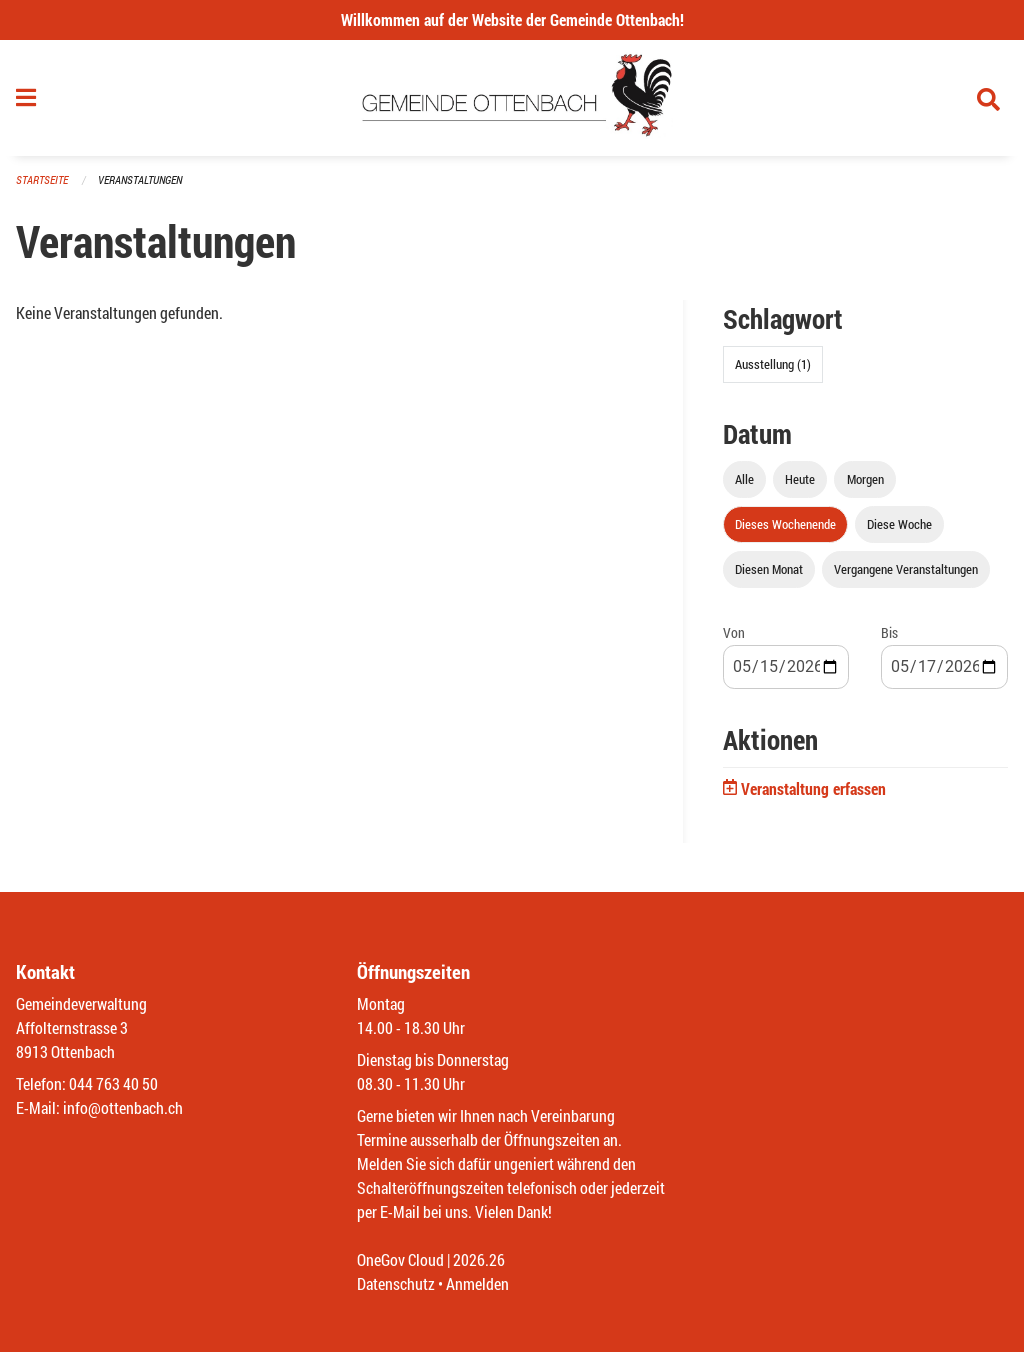  Describe the element at coordinates (479, 1259) in the screenshot. I see `2026.26` at that location.